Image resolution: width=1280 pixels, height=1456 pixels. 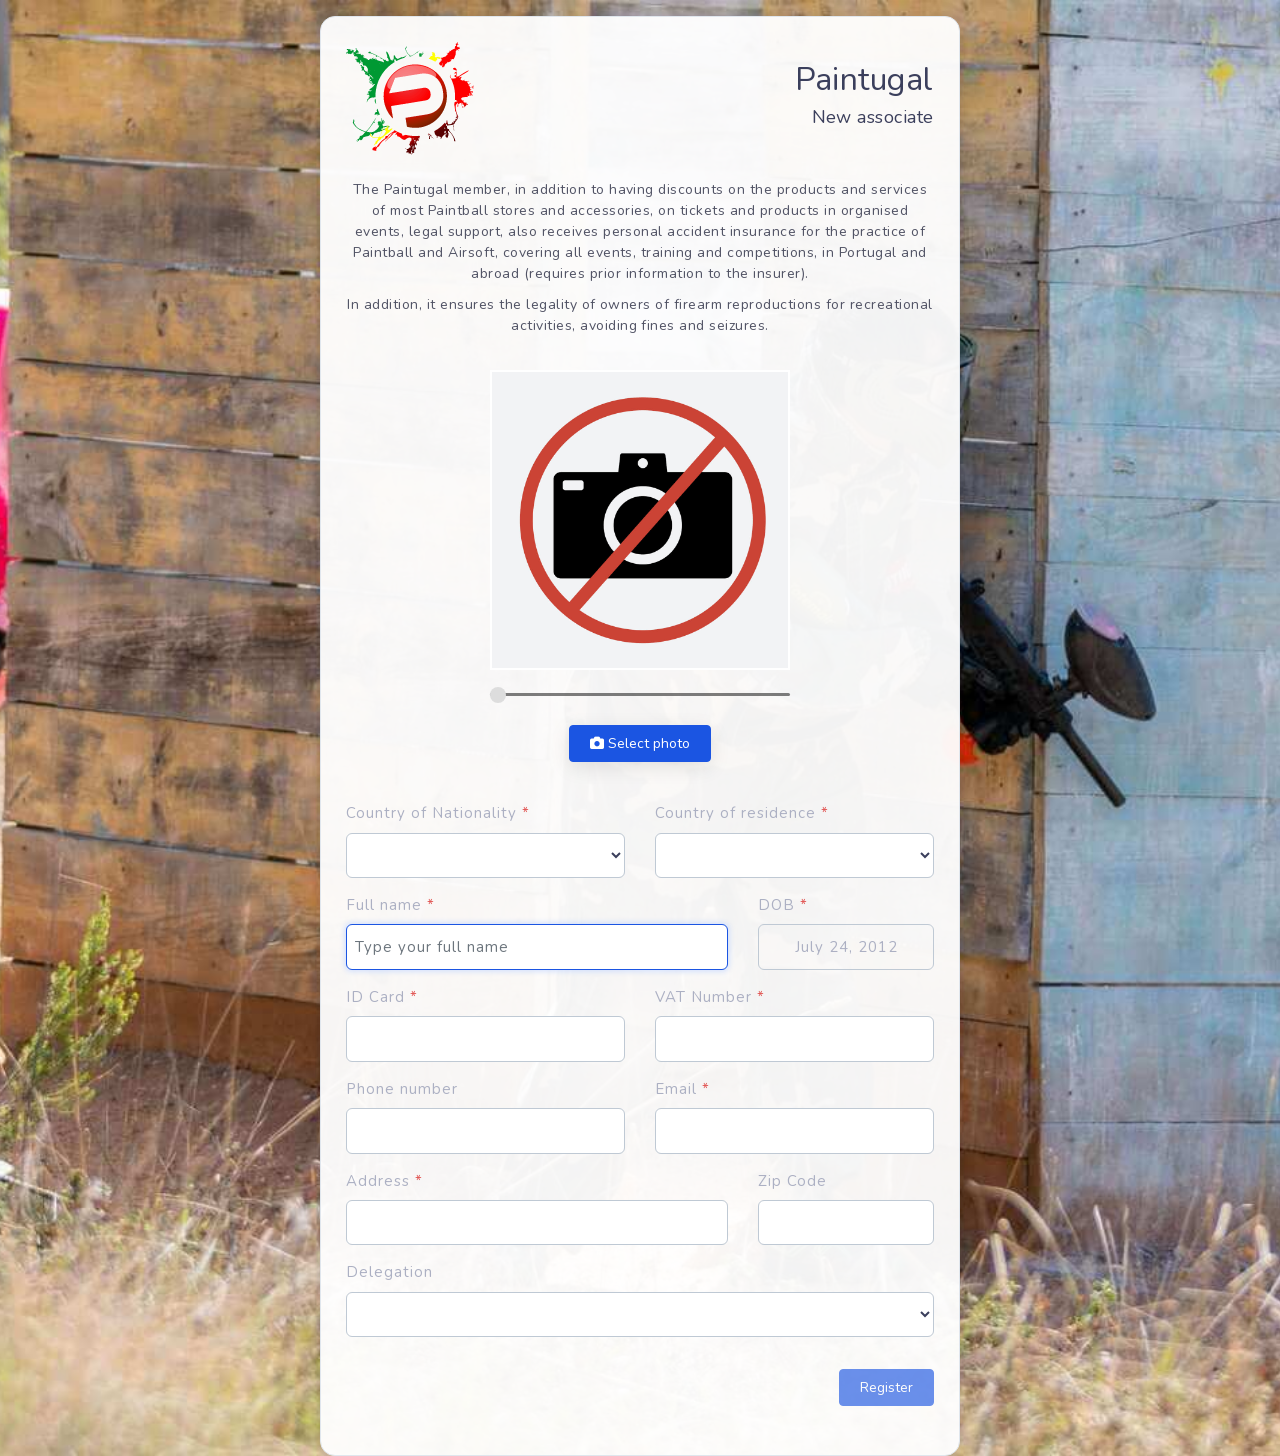 I want to click on DOB, so click(x=783, y=905).